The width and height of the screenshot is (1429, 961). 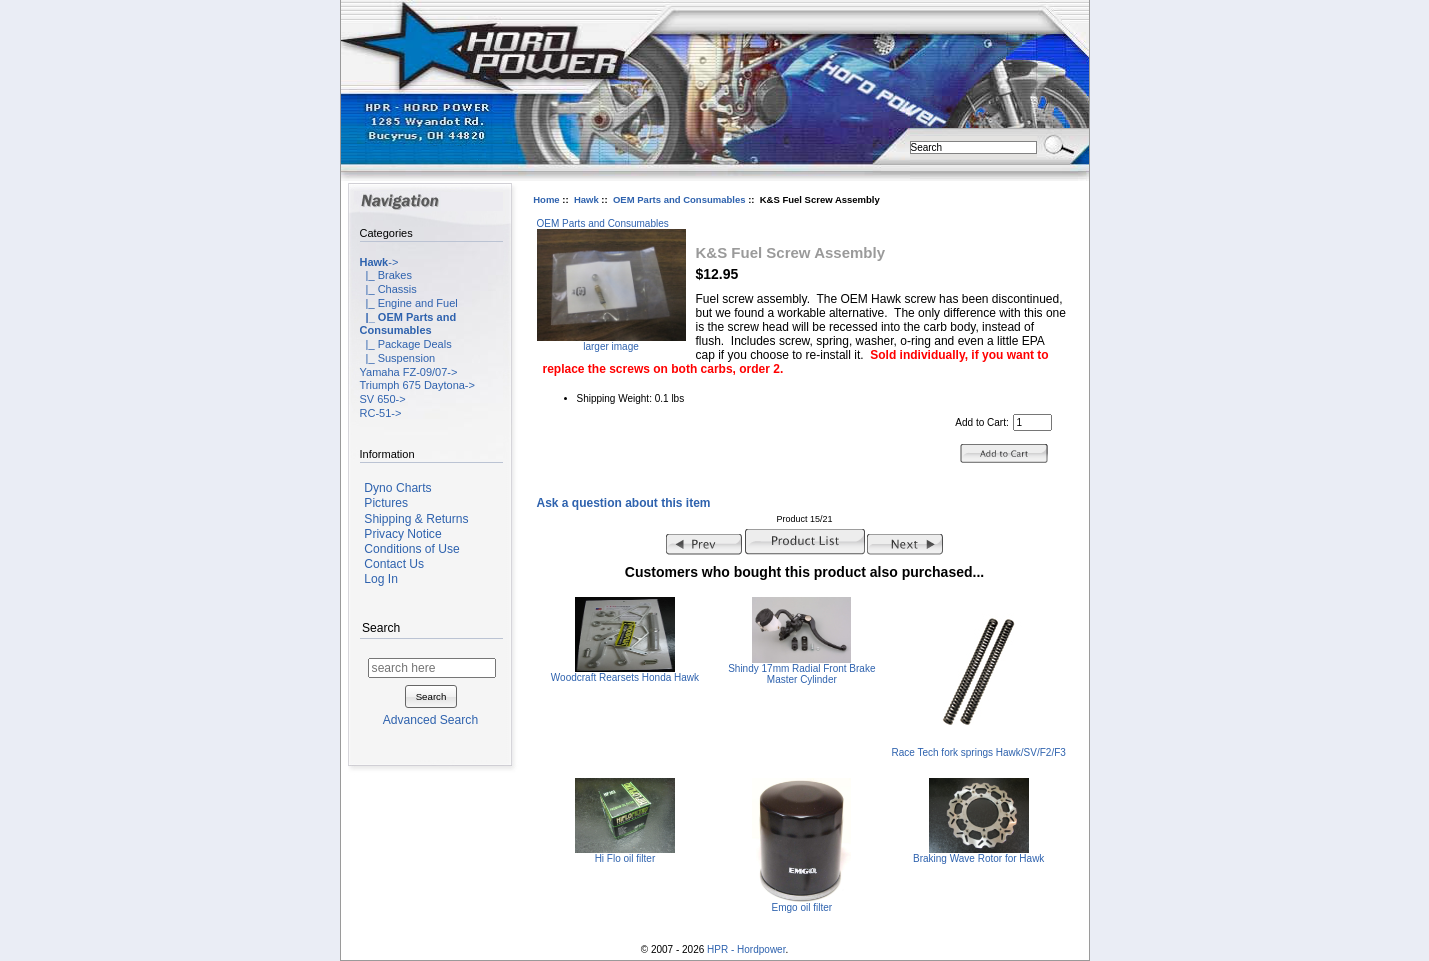 What do you see at coordinates (381, 413) in the screenshot?
I see `RC-51->` at bounding box center [381, 413].